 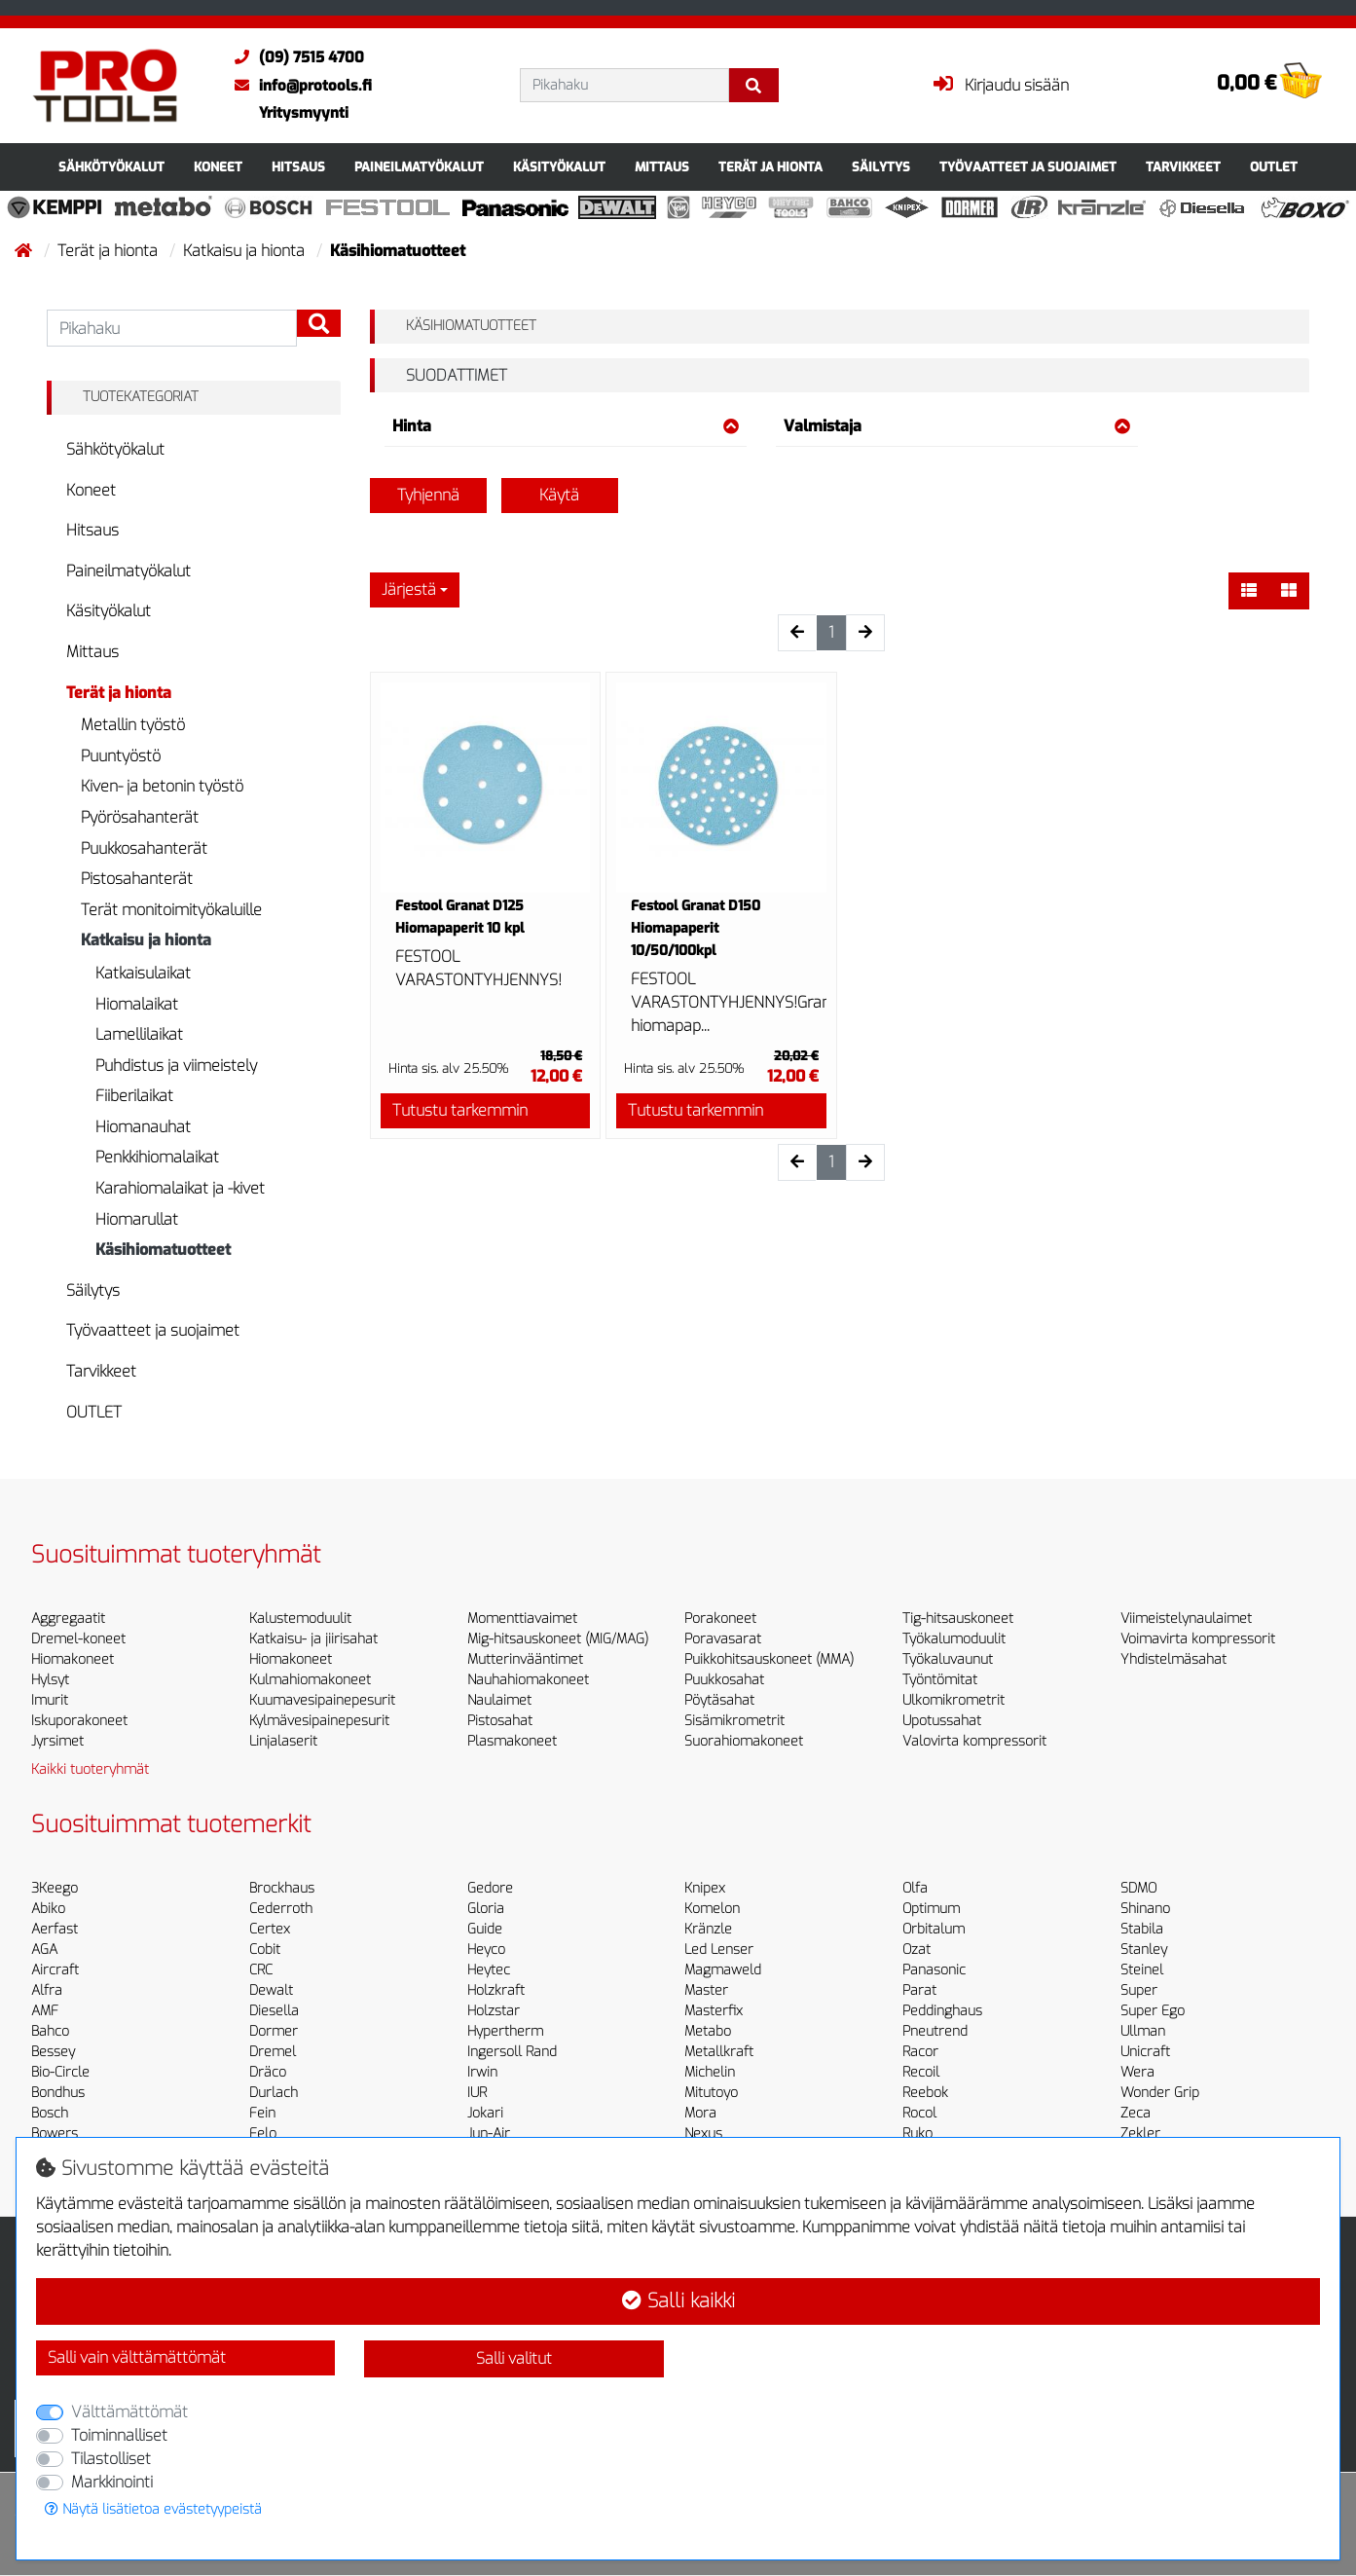 I want to click on Orbitalum, so click(x=933, y=1929).